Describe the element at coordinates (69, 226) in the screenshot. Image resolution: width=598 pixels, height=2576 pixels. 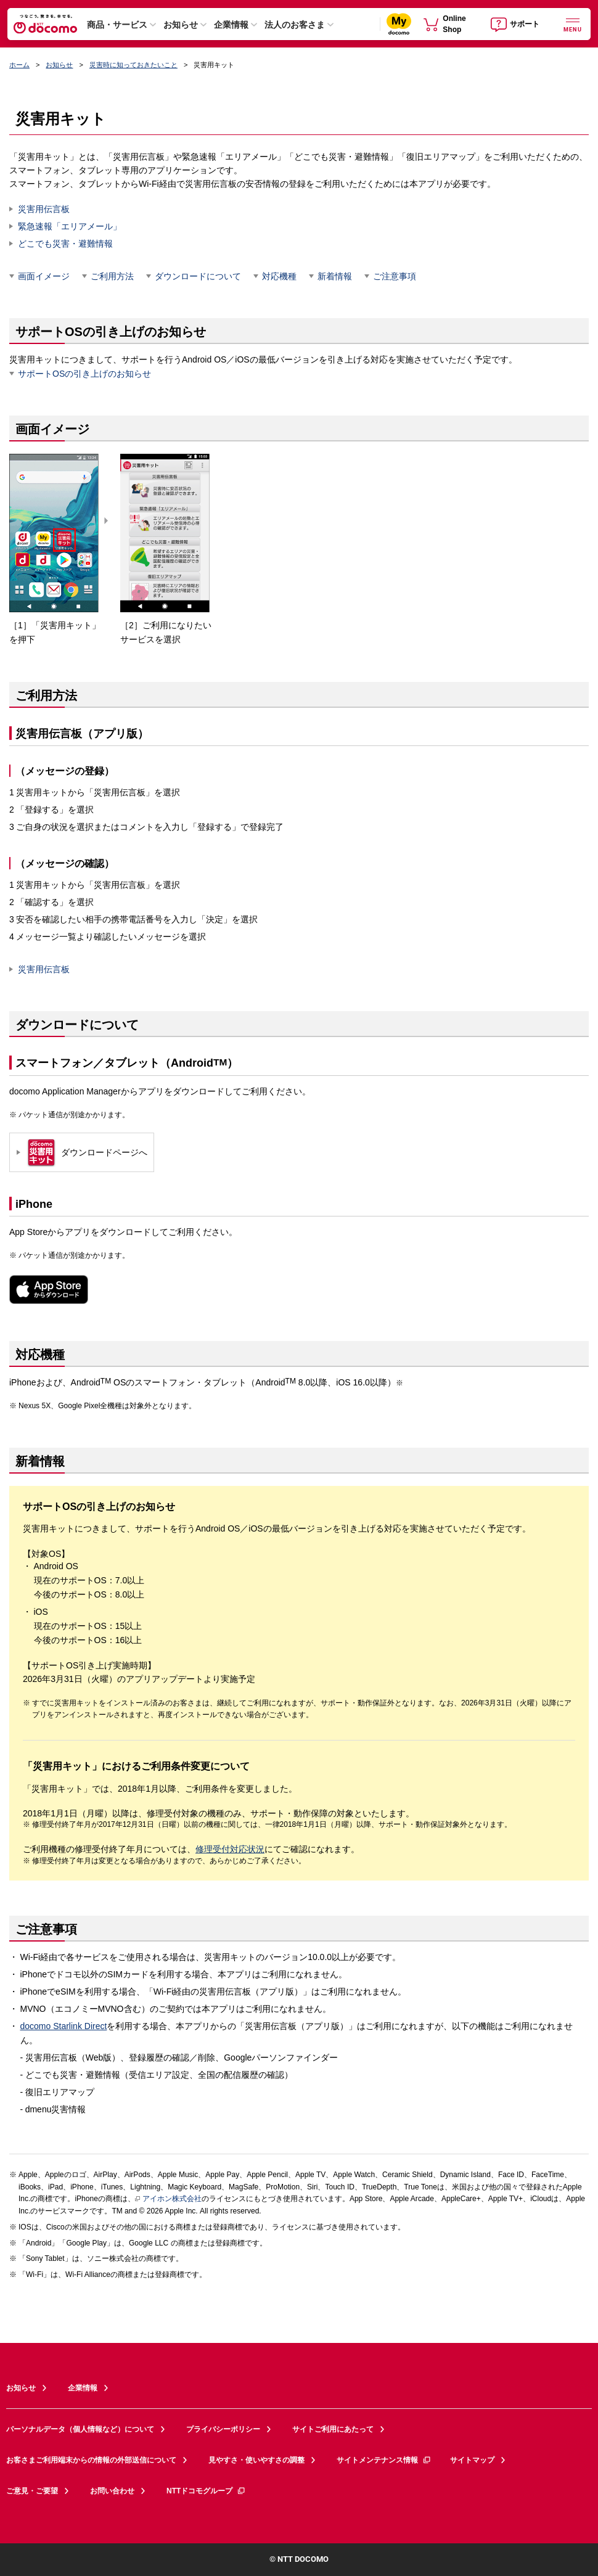
I see `緊急速報「エリアメール」` at that location.